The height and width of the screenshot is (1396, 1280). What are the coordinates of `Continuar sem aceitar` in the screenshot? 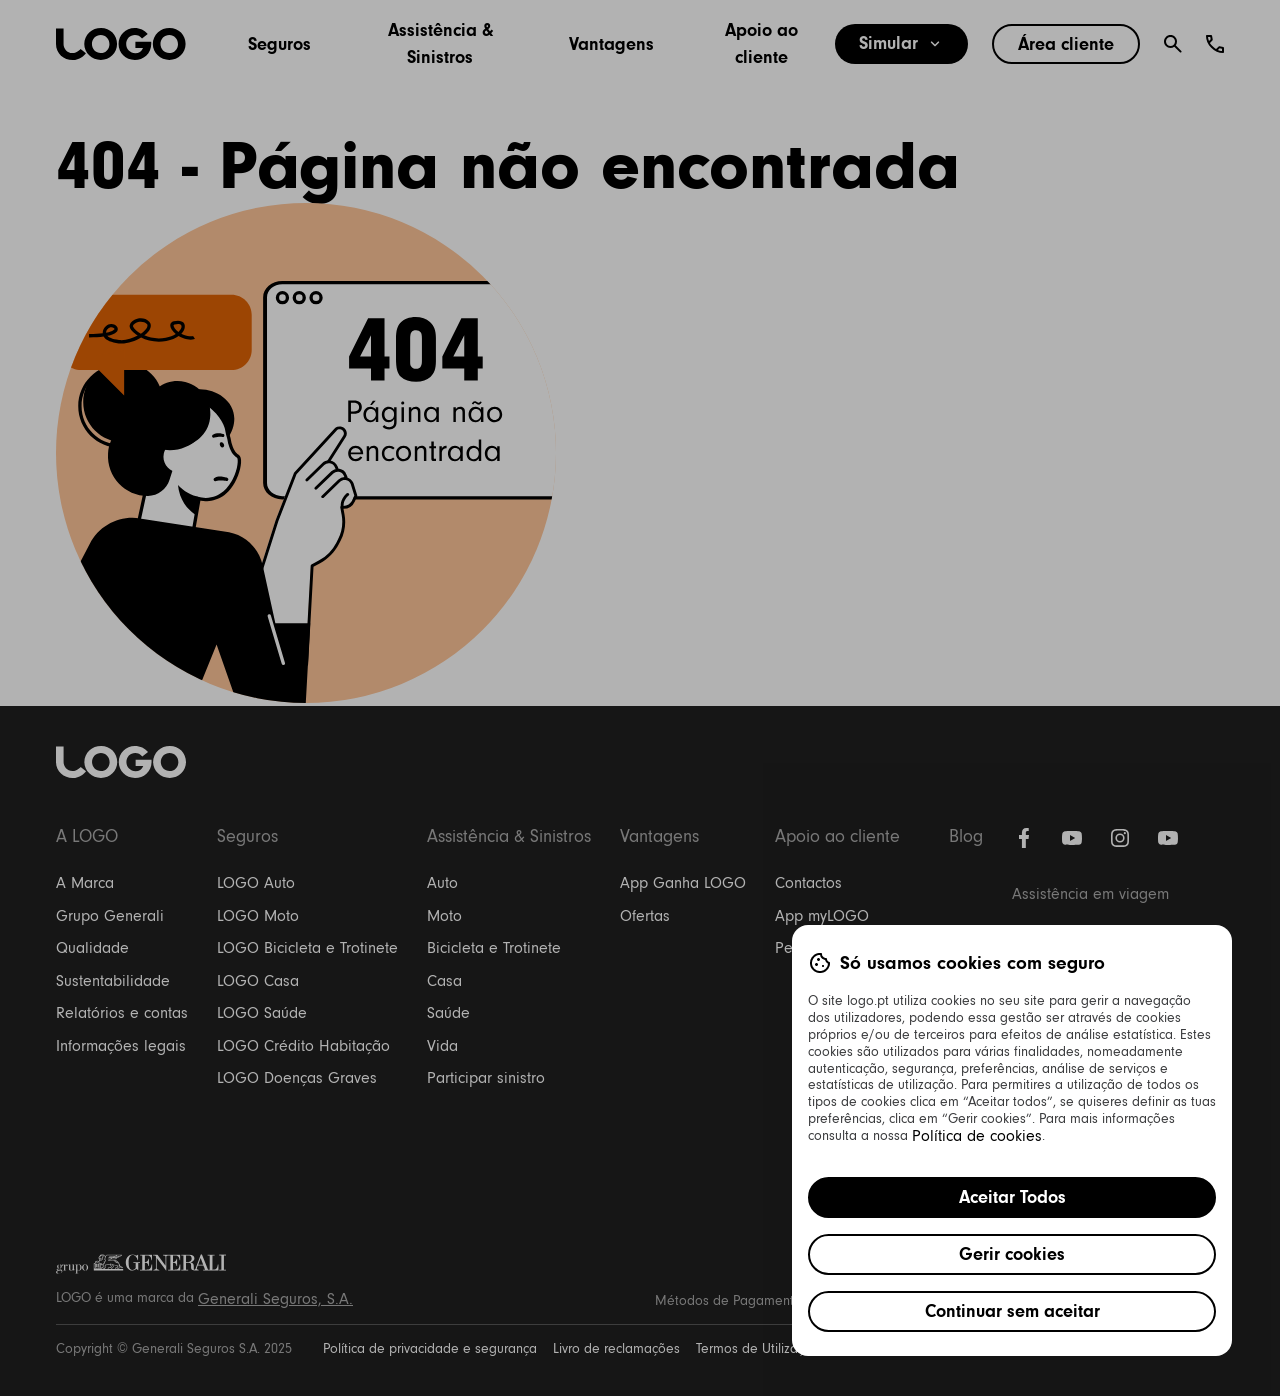 It's located at (1012, 1311).